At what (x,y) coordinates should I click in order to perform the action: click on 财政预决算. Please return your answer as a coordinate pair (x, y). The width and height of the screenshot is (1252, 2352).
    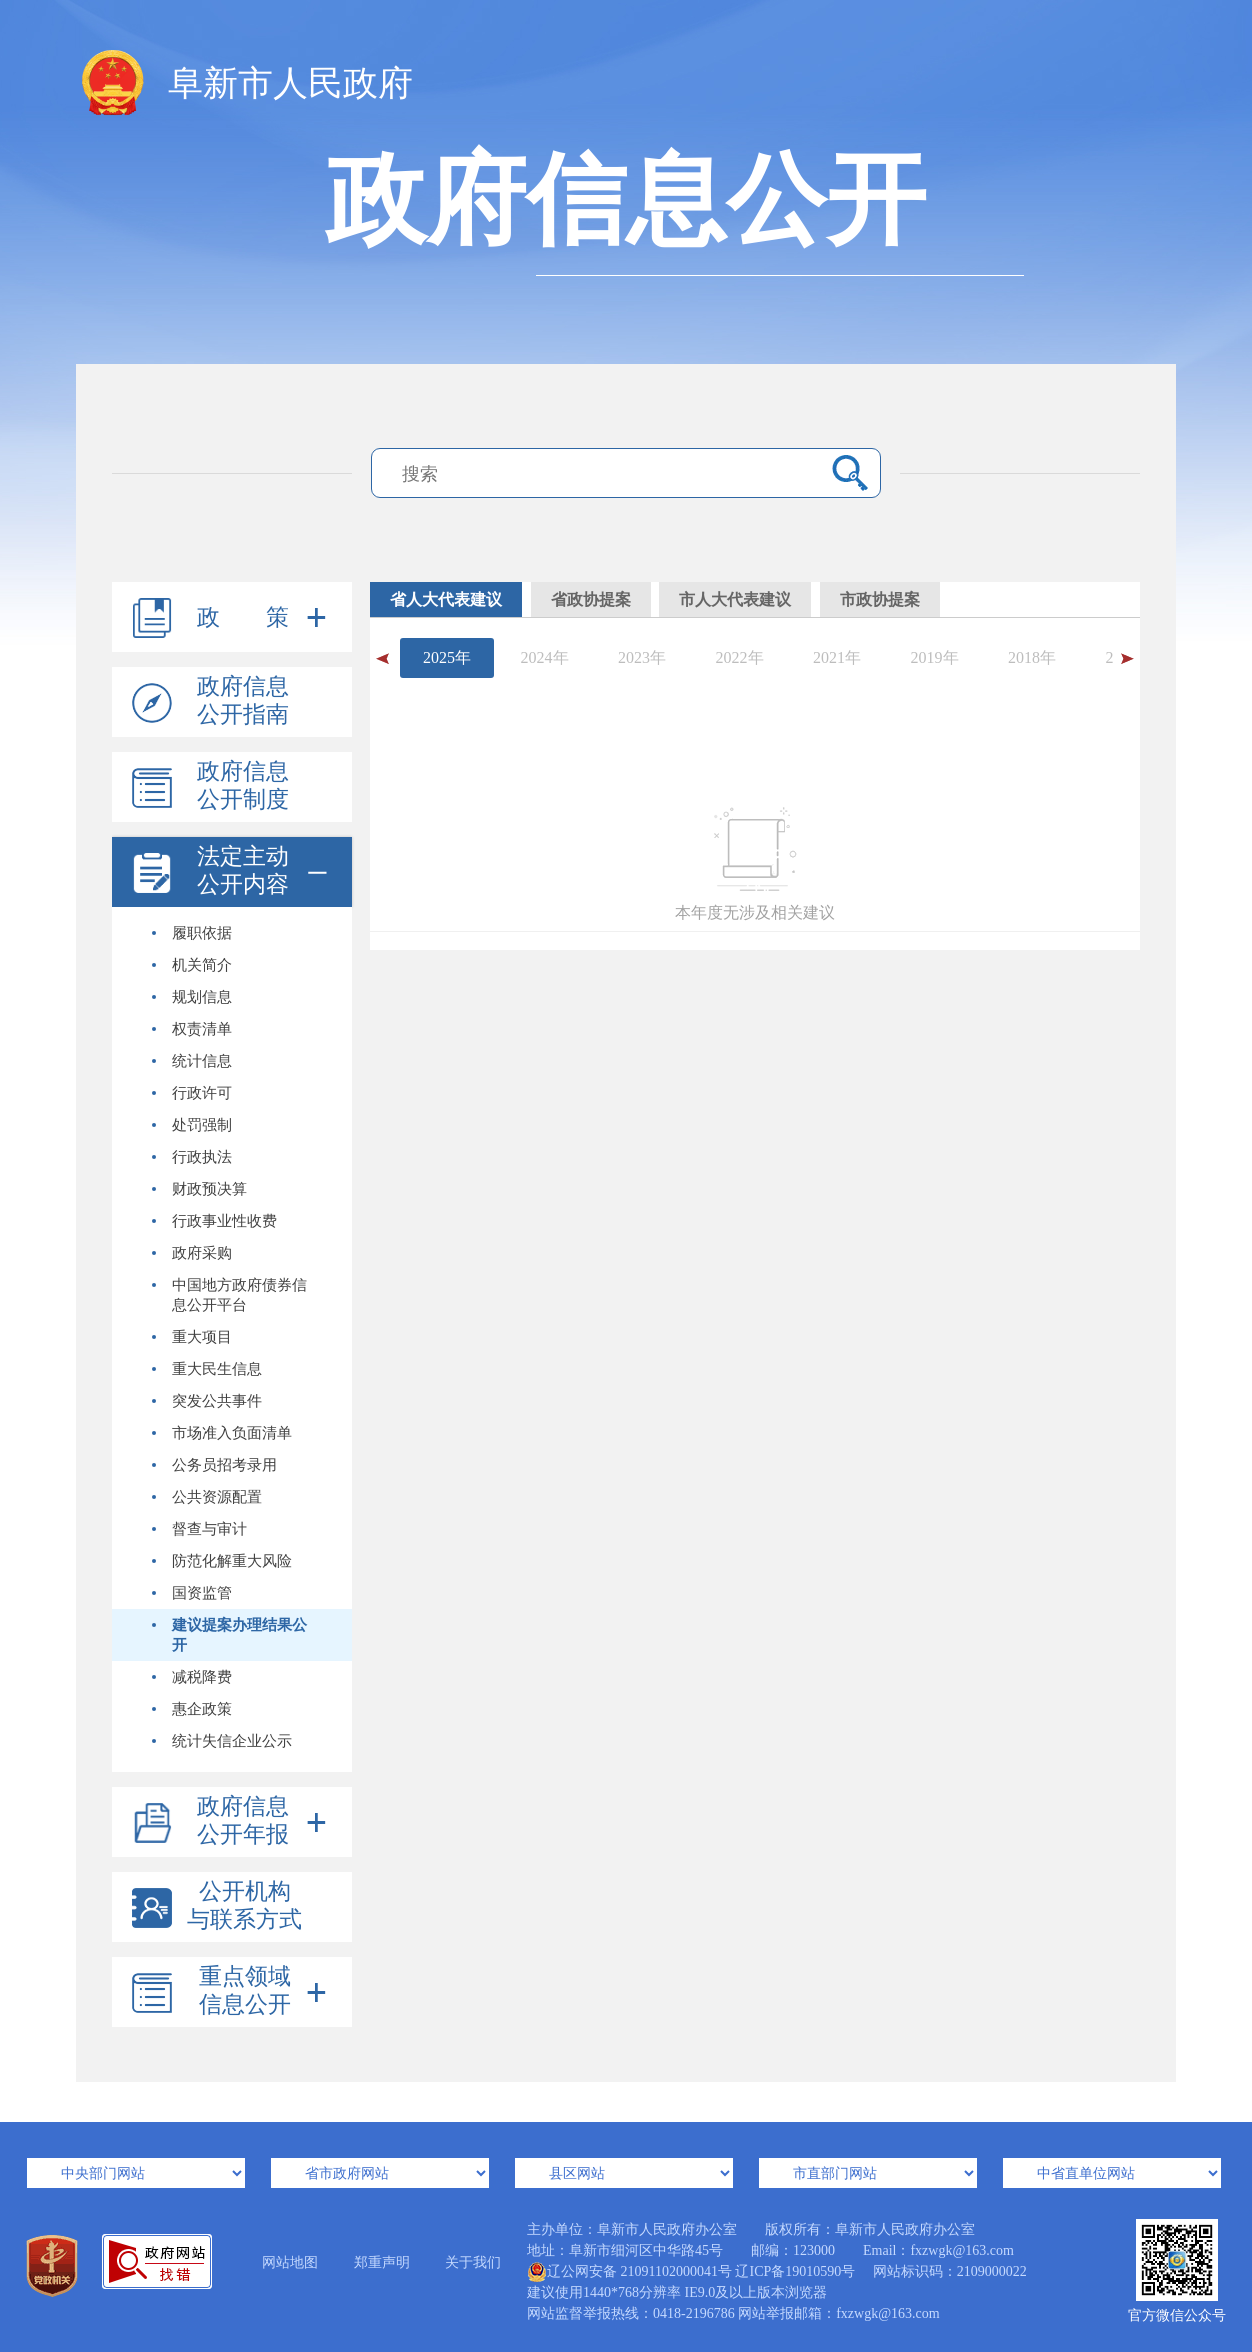
    Looking at the image, I should click on (199, 1189).